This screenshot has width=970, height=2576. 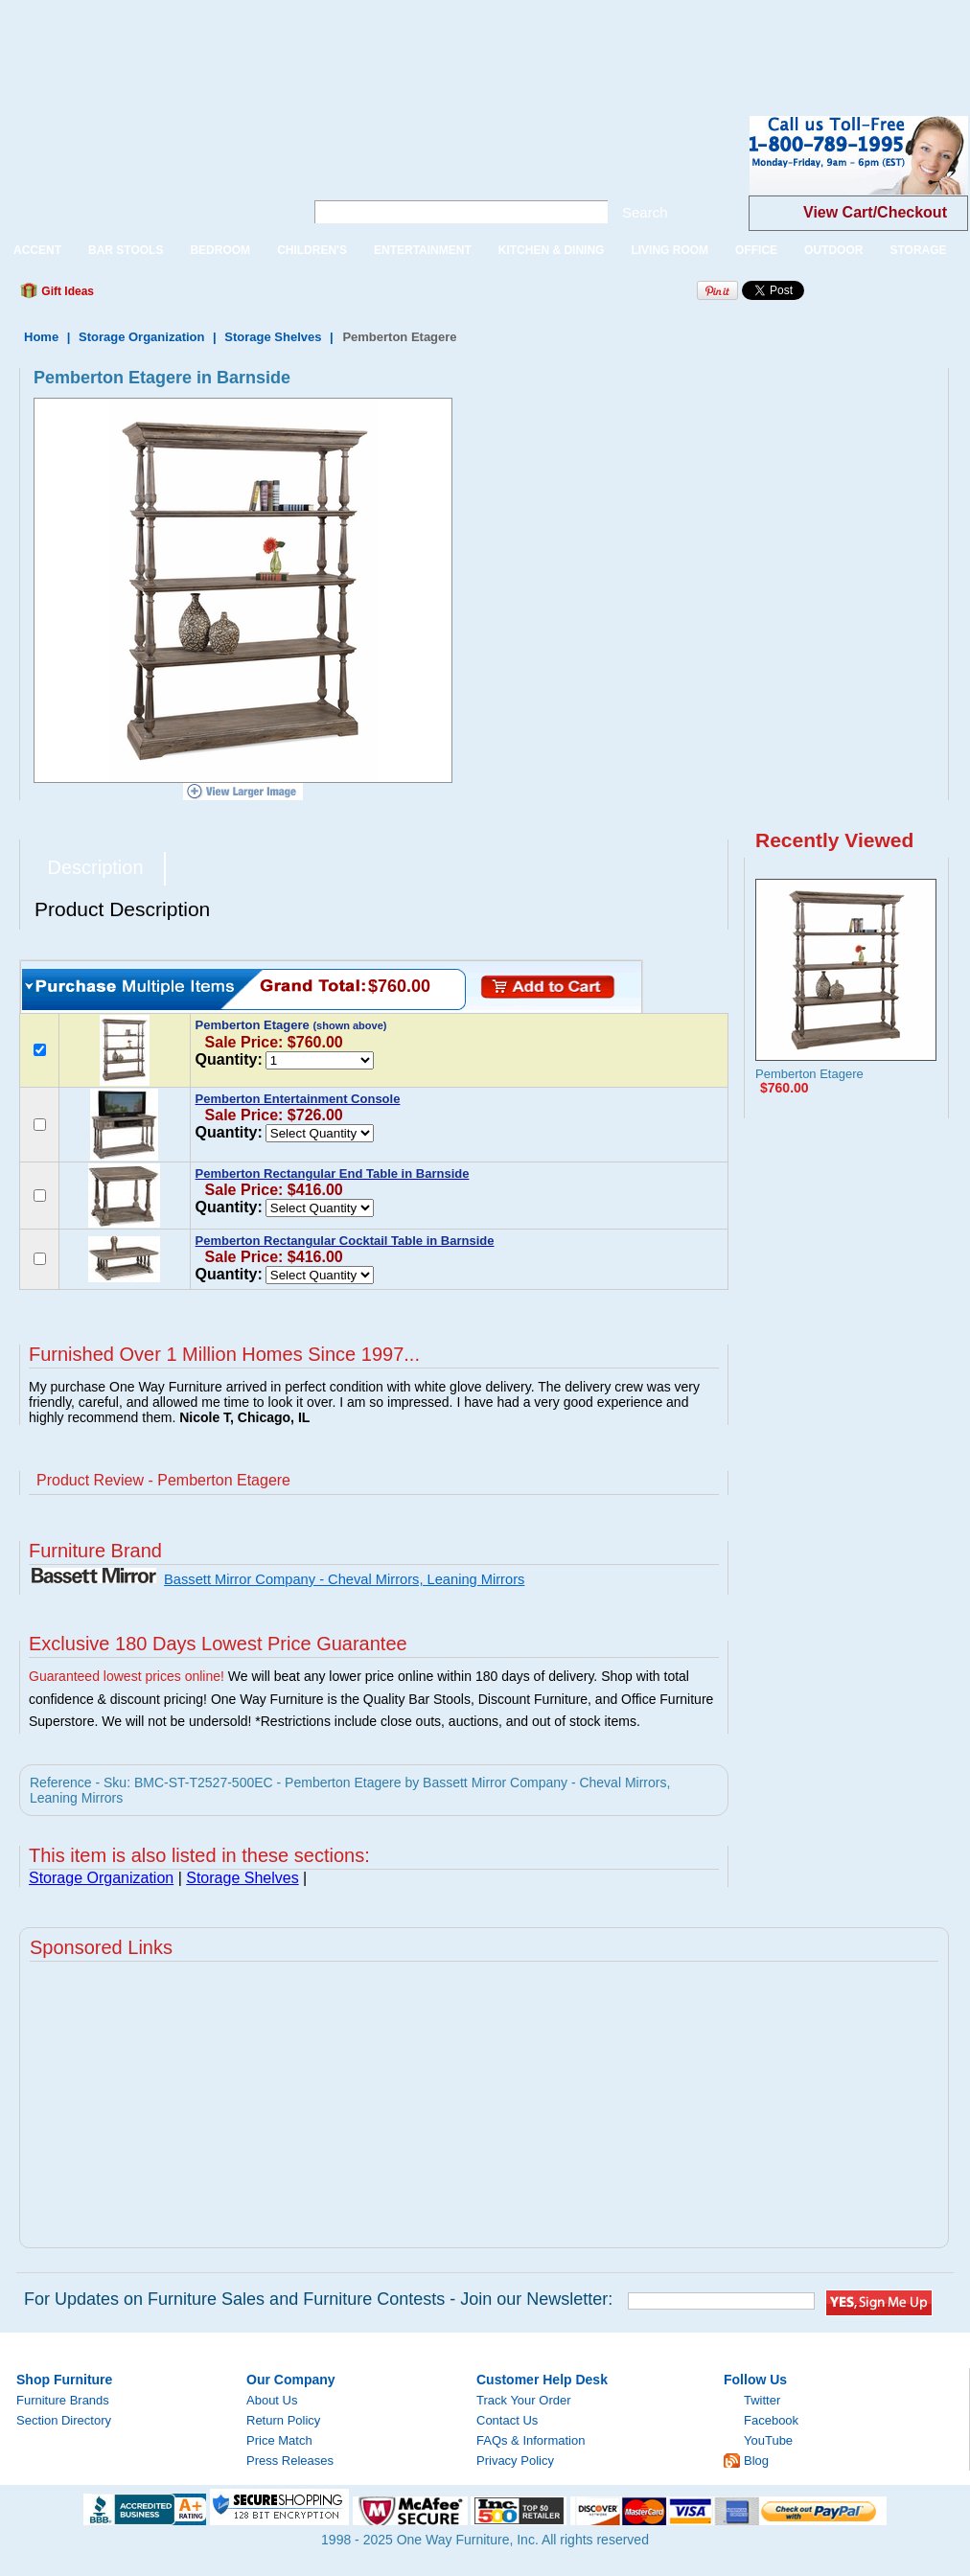 What do you see at coordinates (917, 250) in the screenshot?
I see `STORAGE` at bounding box center [917, 250].